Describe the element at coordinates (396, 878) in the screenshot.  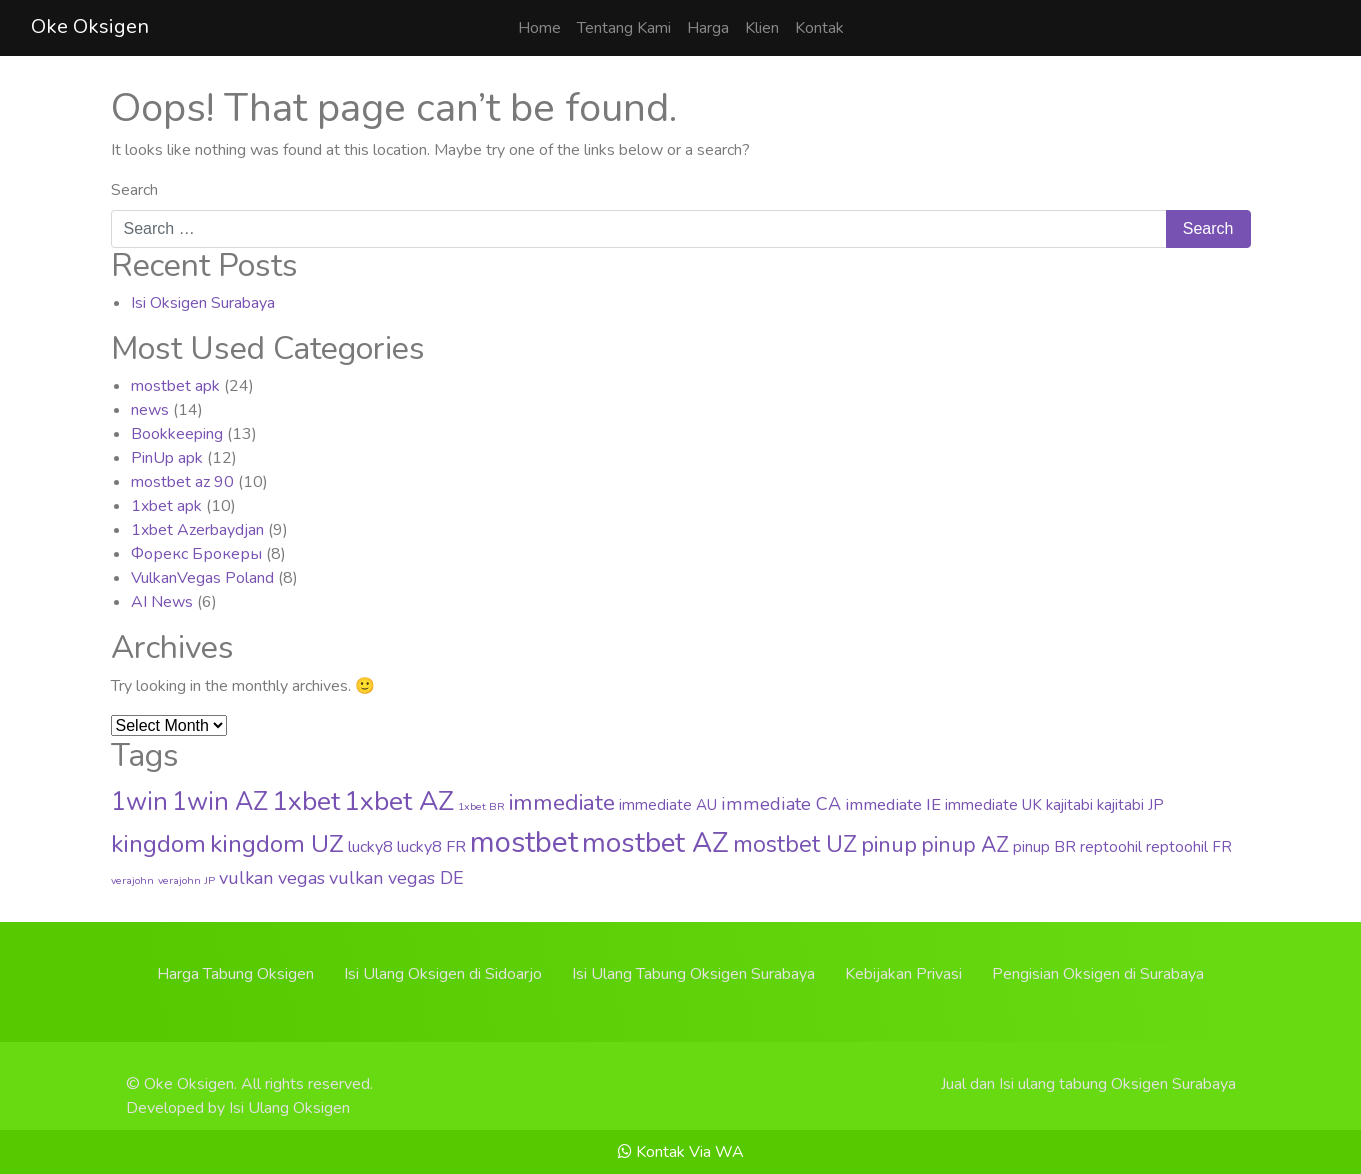
I see `vulkan vegas DE [vulkan vegas DE (8 items)]` at that location.